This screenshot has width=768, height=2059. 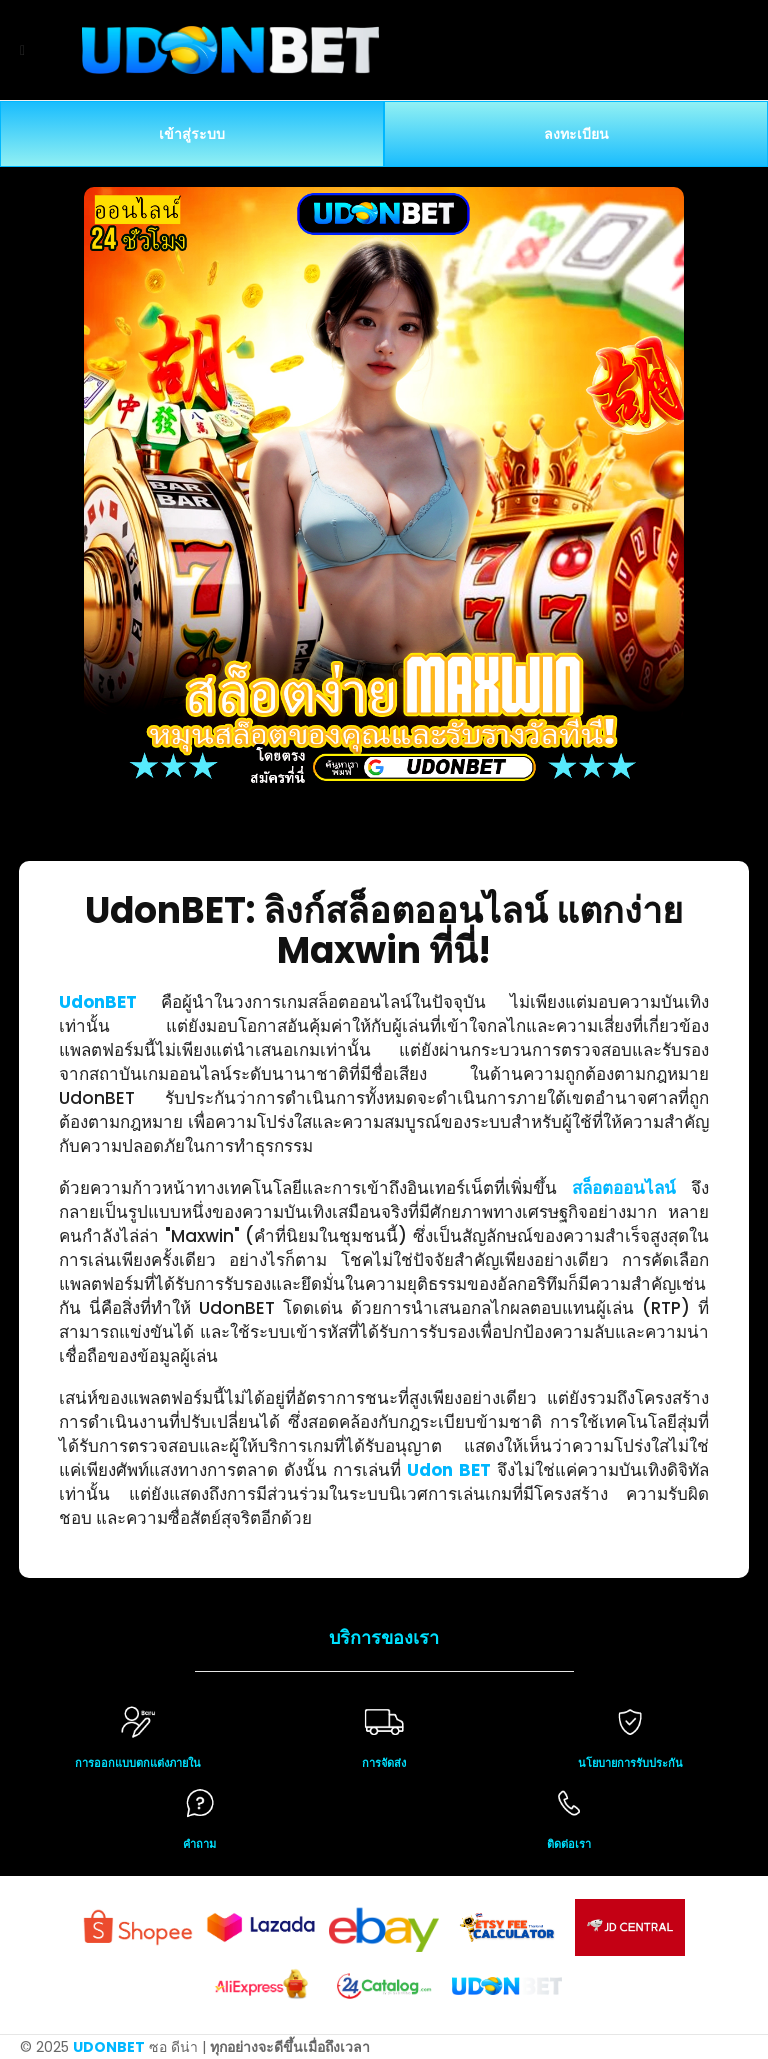 I want to click on UDONBET, so click(x=109, y=2047).